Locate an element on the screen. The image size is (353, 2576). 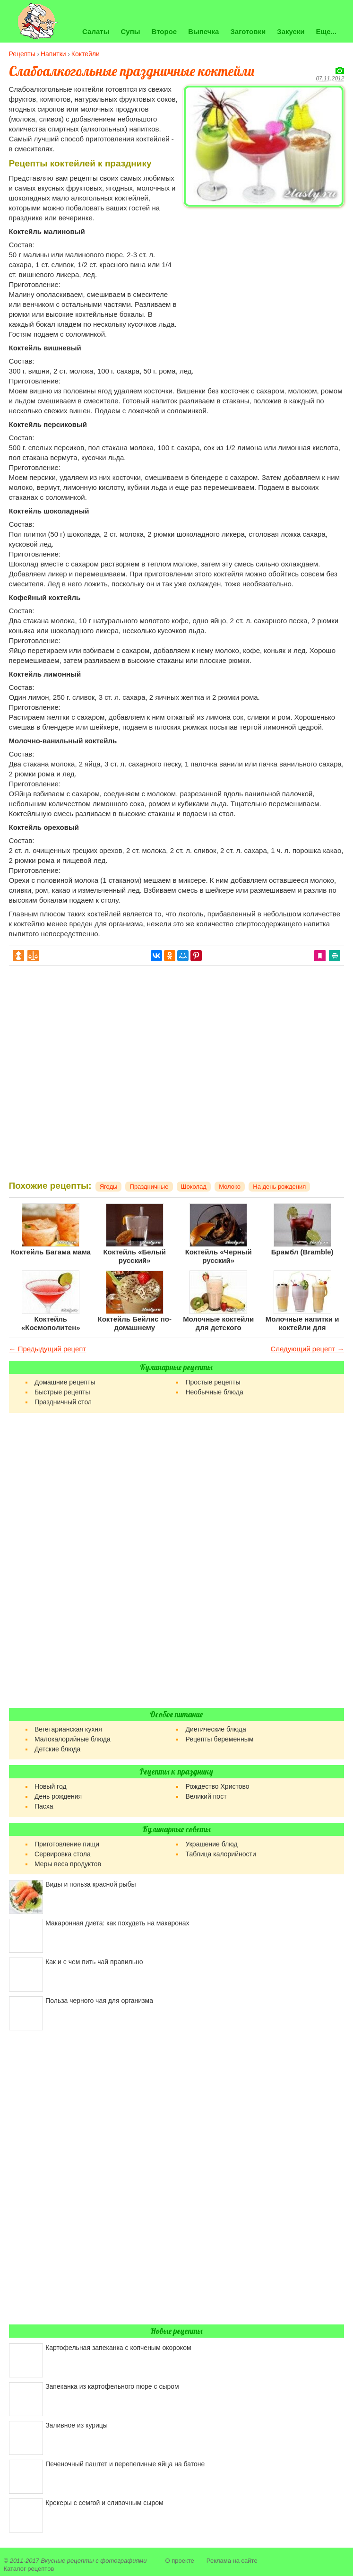
Праздничный стол is located at coordinates (63, 1402).